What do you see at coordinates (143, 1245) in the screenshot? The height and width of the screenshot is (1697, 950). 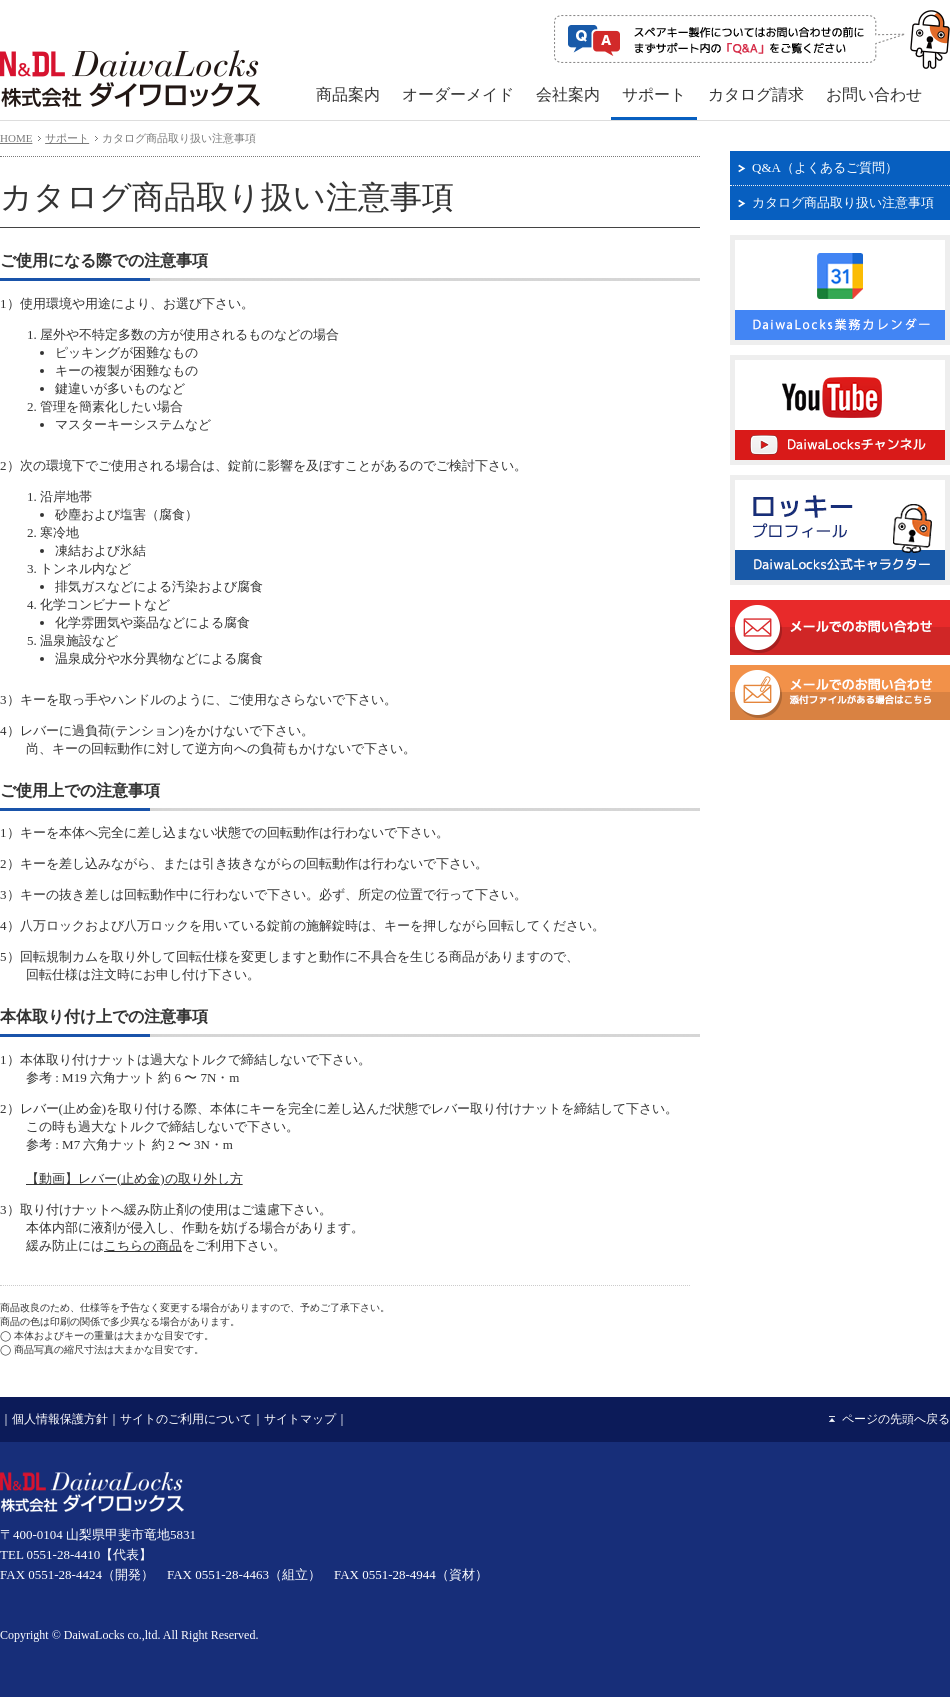 I see `こちらの商品` at bounding box center [143, 1245].